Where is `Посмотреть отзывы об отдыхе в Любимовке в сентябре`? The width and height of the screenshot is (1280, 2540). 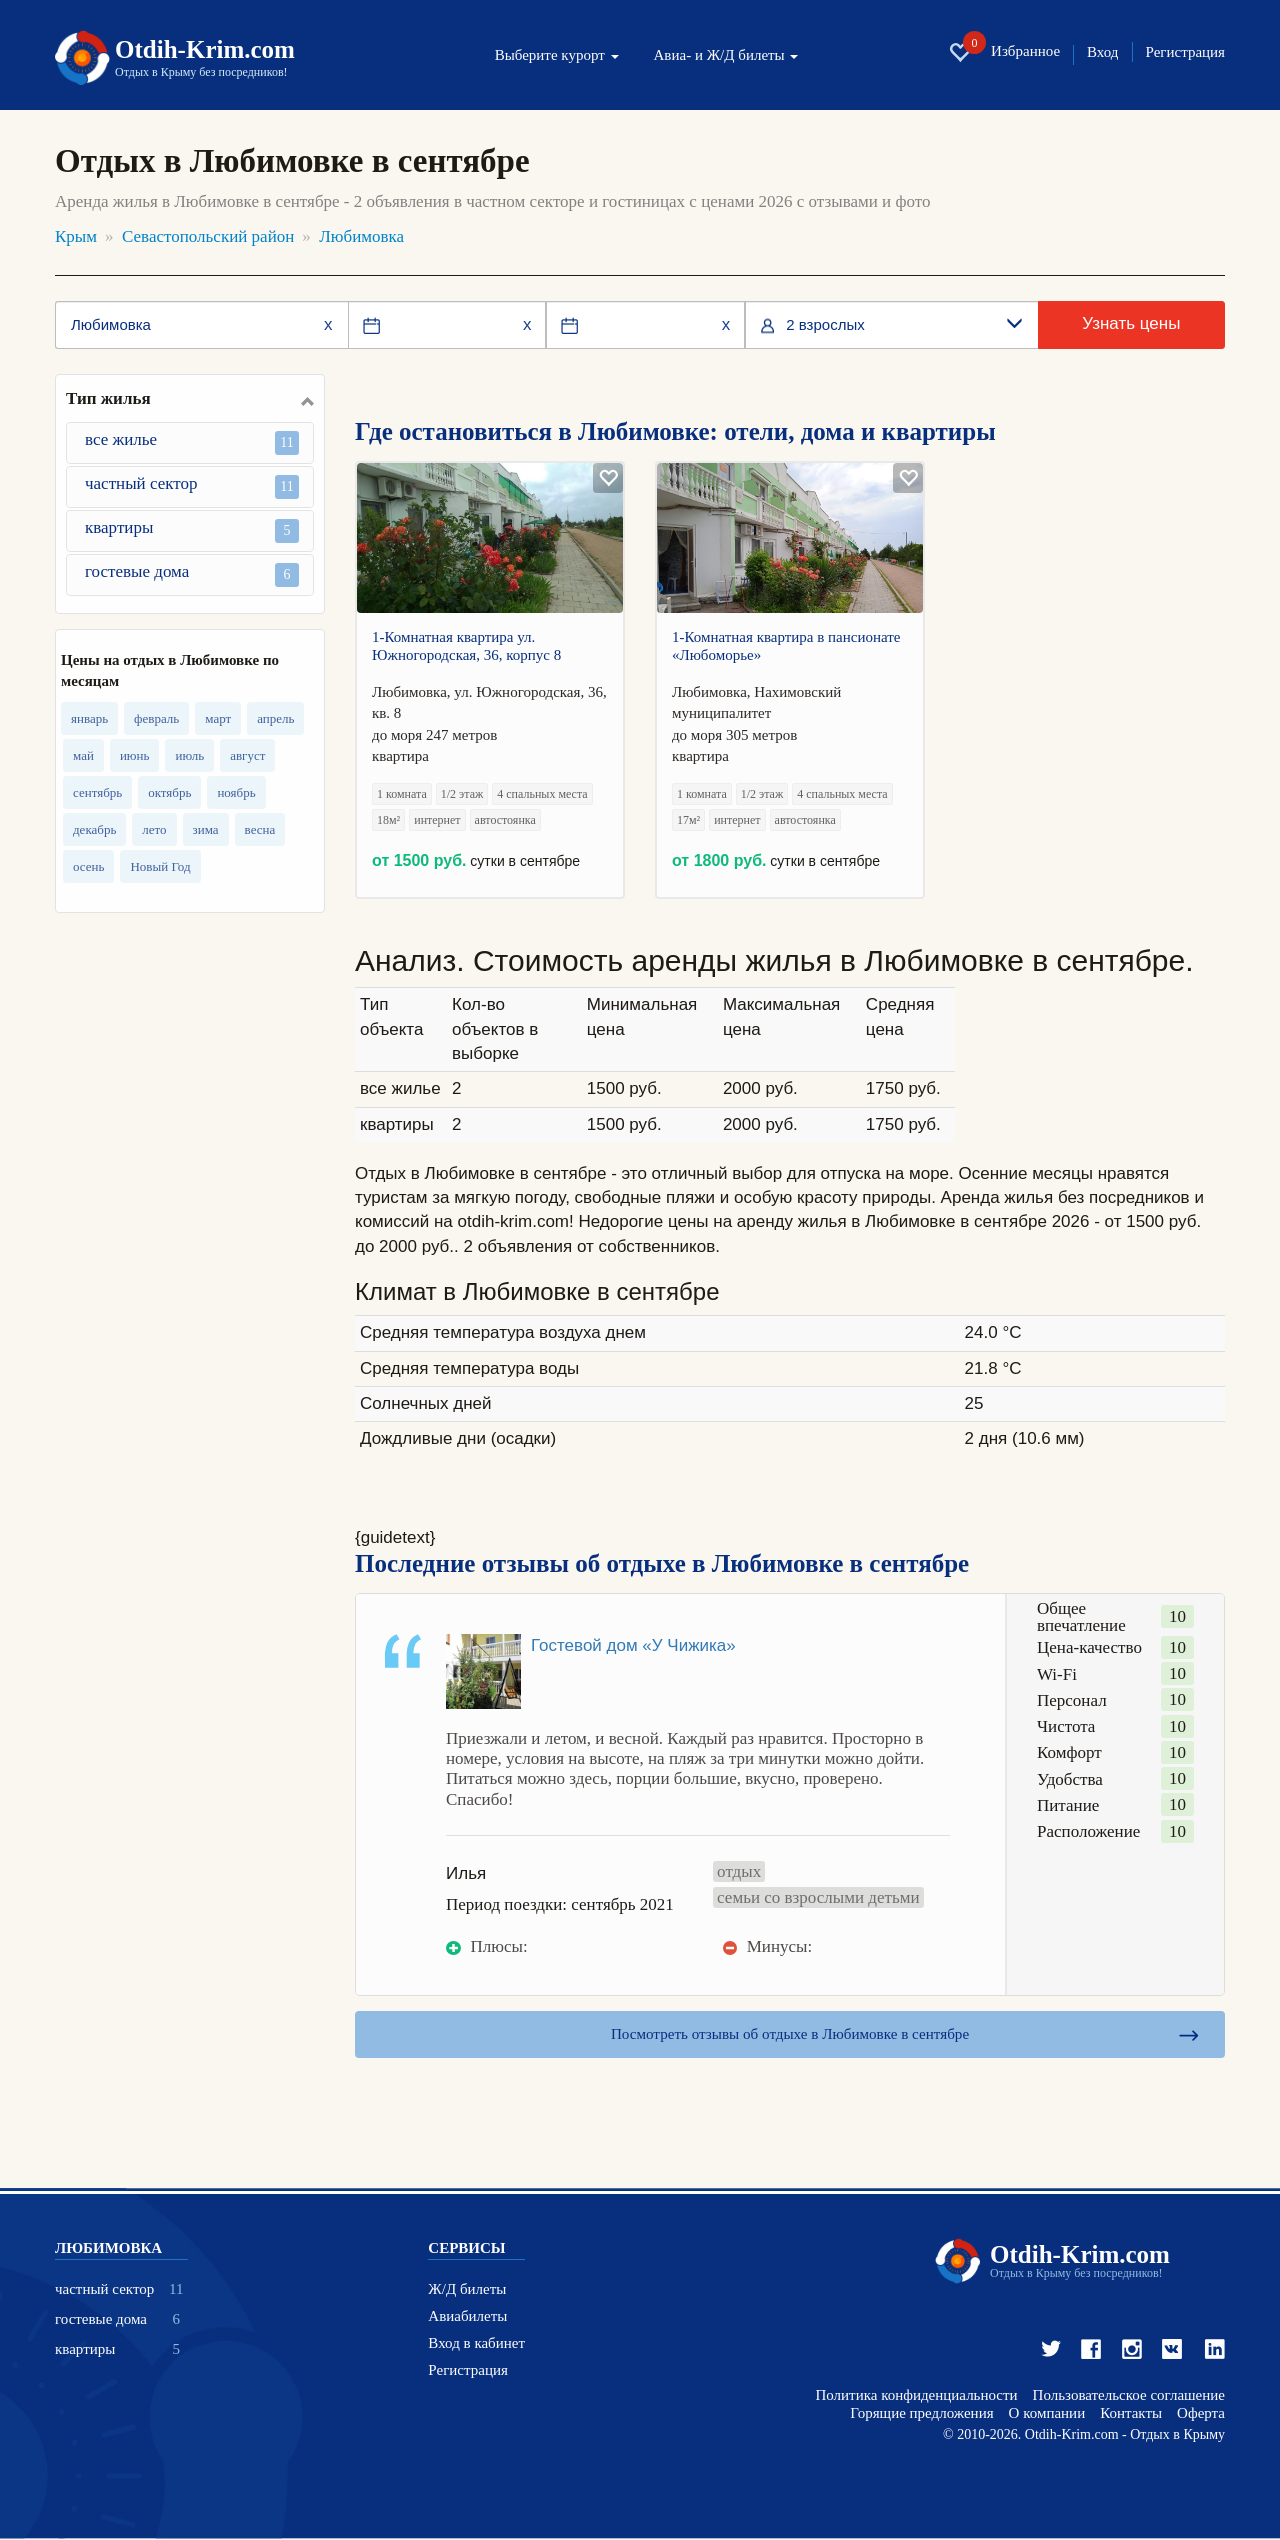 Посмотреть отзывы об отдыхе в Любимовке в сентябре is located at coordinates (789, 2034).